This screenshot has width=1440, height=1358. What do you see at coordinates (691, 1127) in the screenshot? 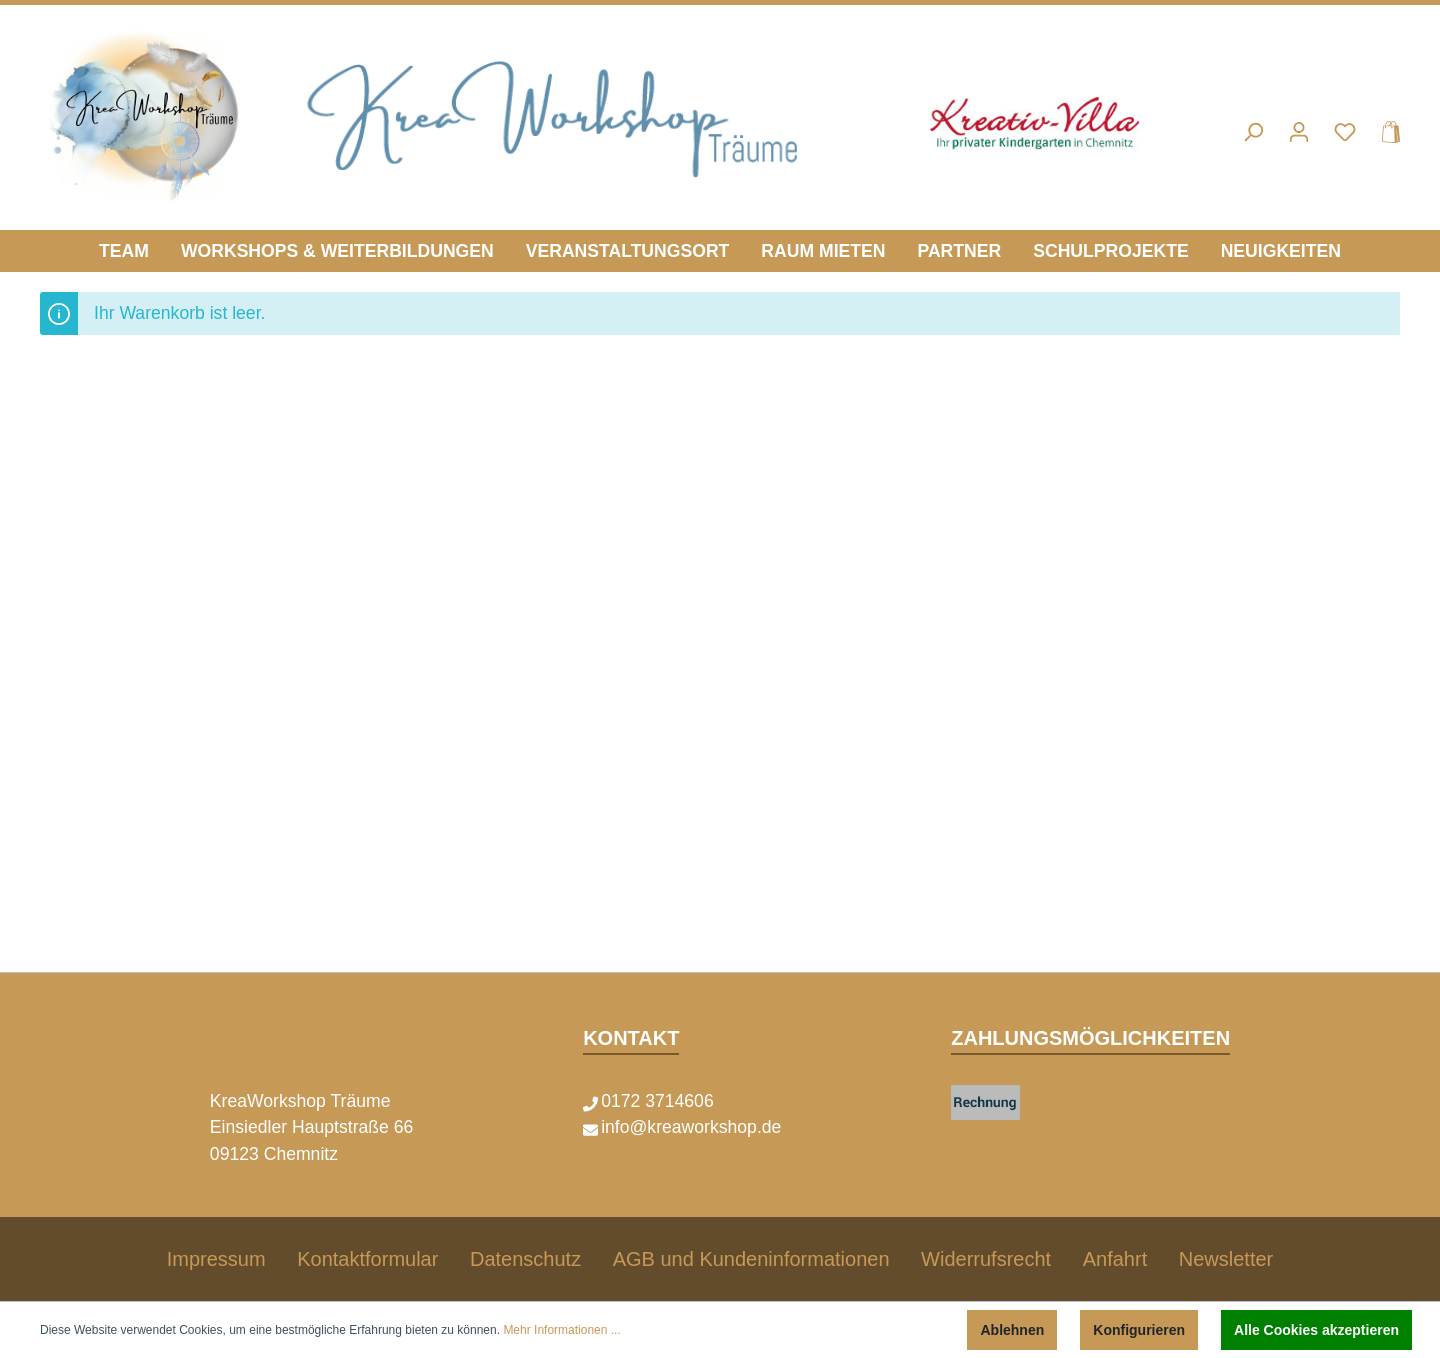
I see `info@kreaworkshop.de` at bounding box center [691, 1127].